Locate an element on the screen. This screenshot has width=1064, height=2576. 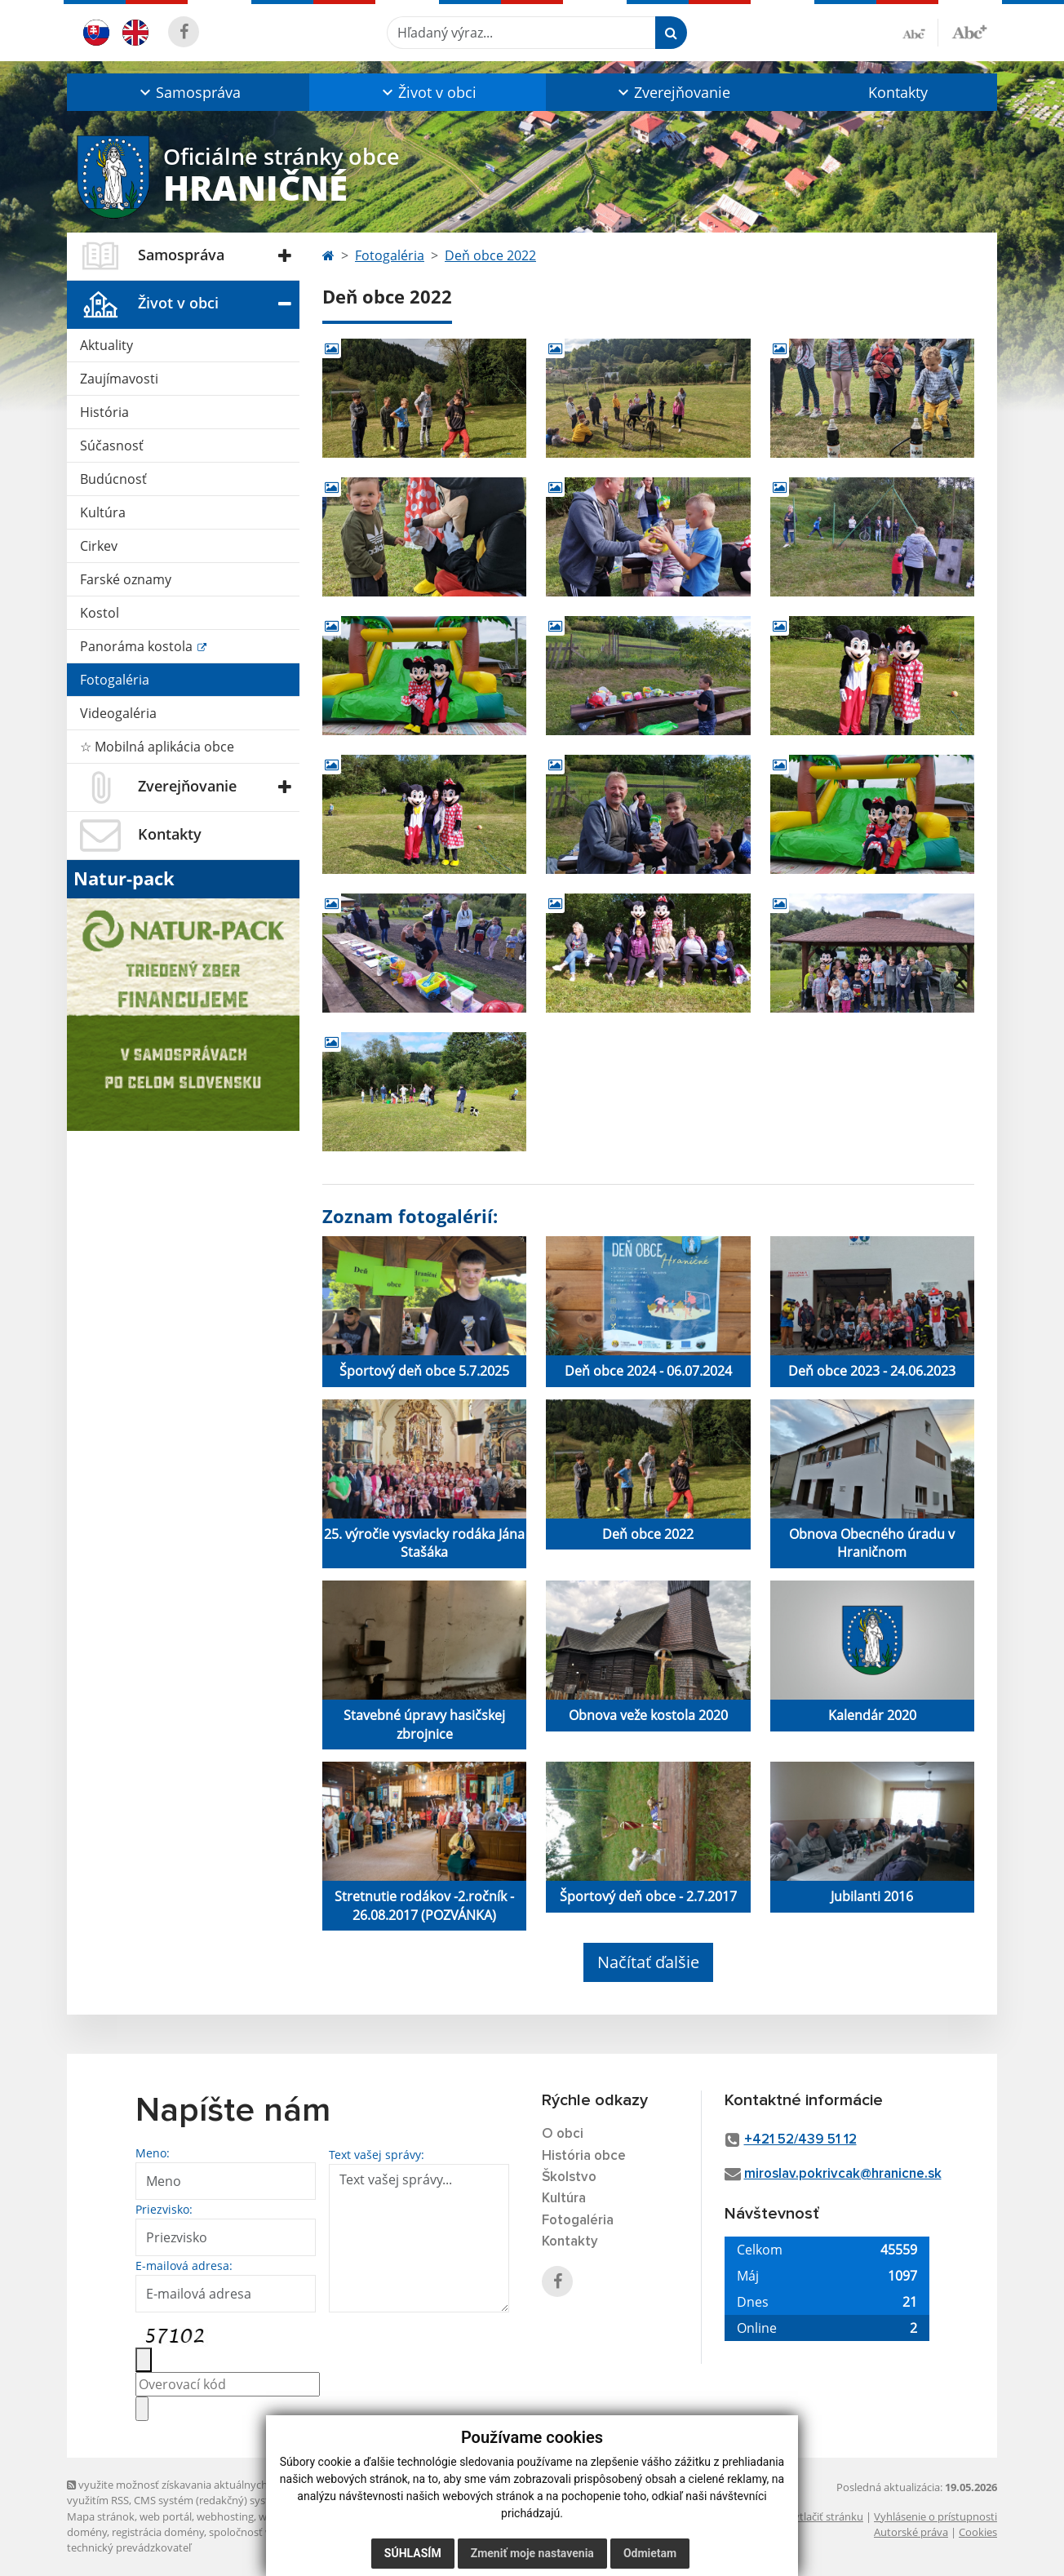
miroslav.pokrivcak@hranicne.sk is located at coordinates (843, 2174).